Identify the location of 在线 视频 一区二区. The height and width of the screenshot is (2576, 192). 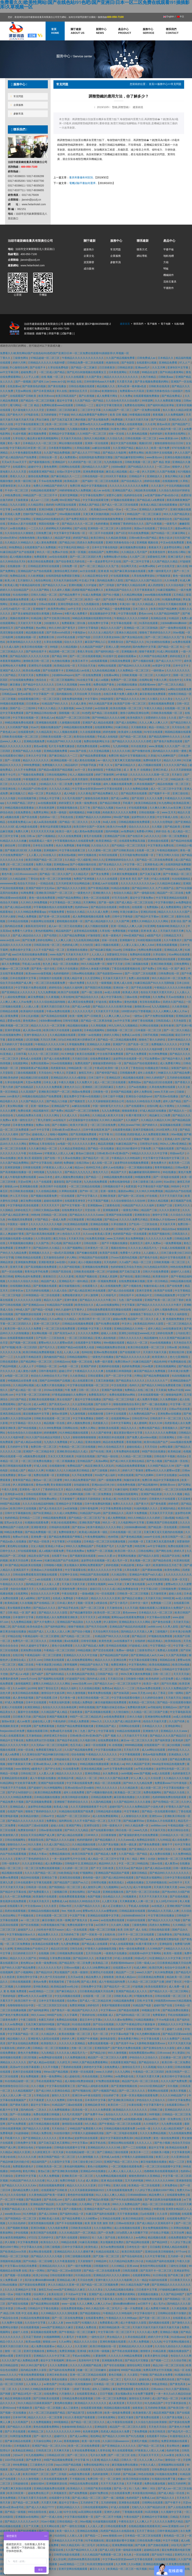
(52, 376).